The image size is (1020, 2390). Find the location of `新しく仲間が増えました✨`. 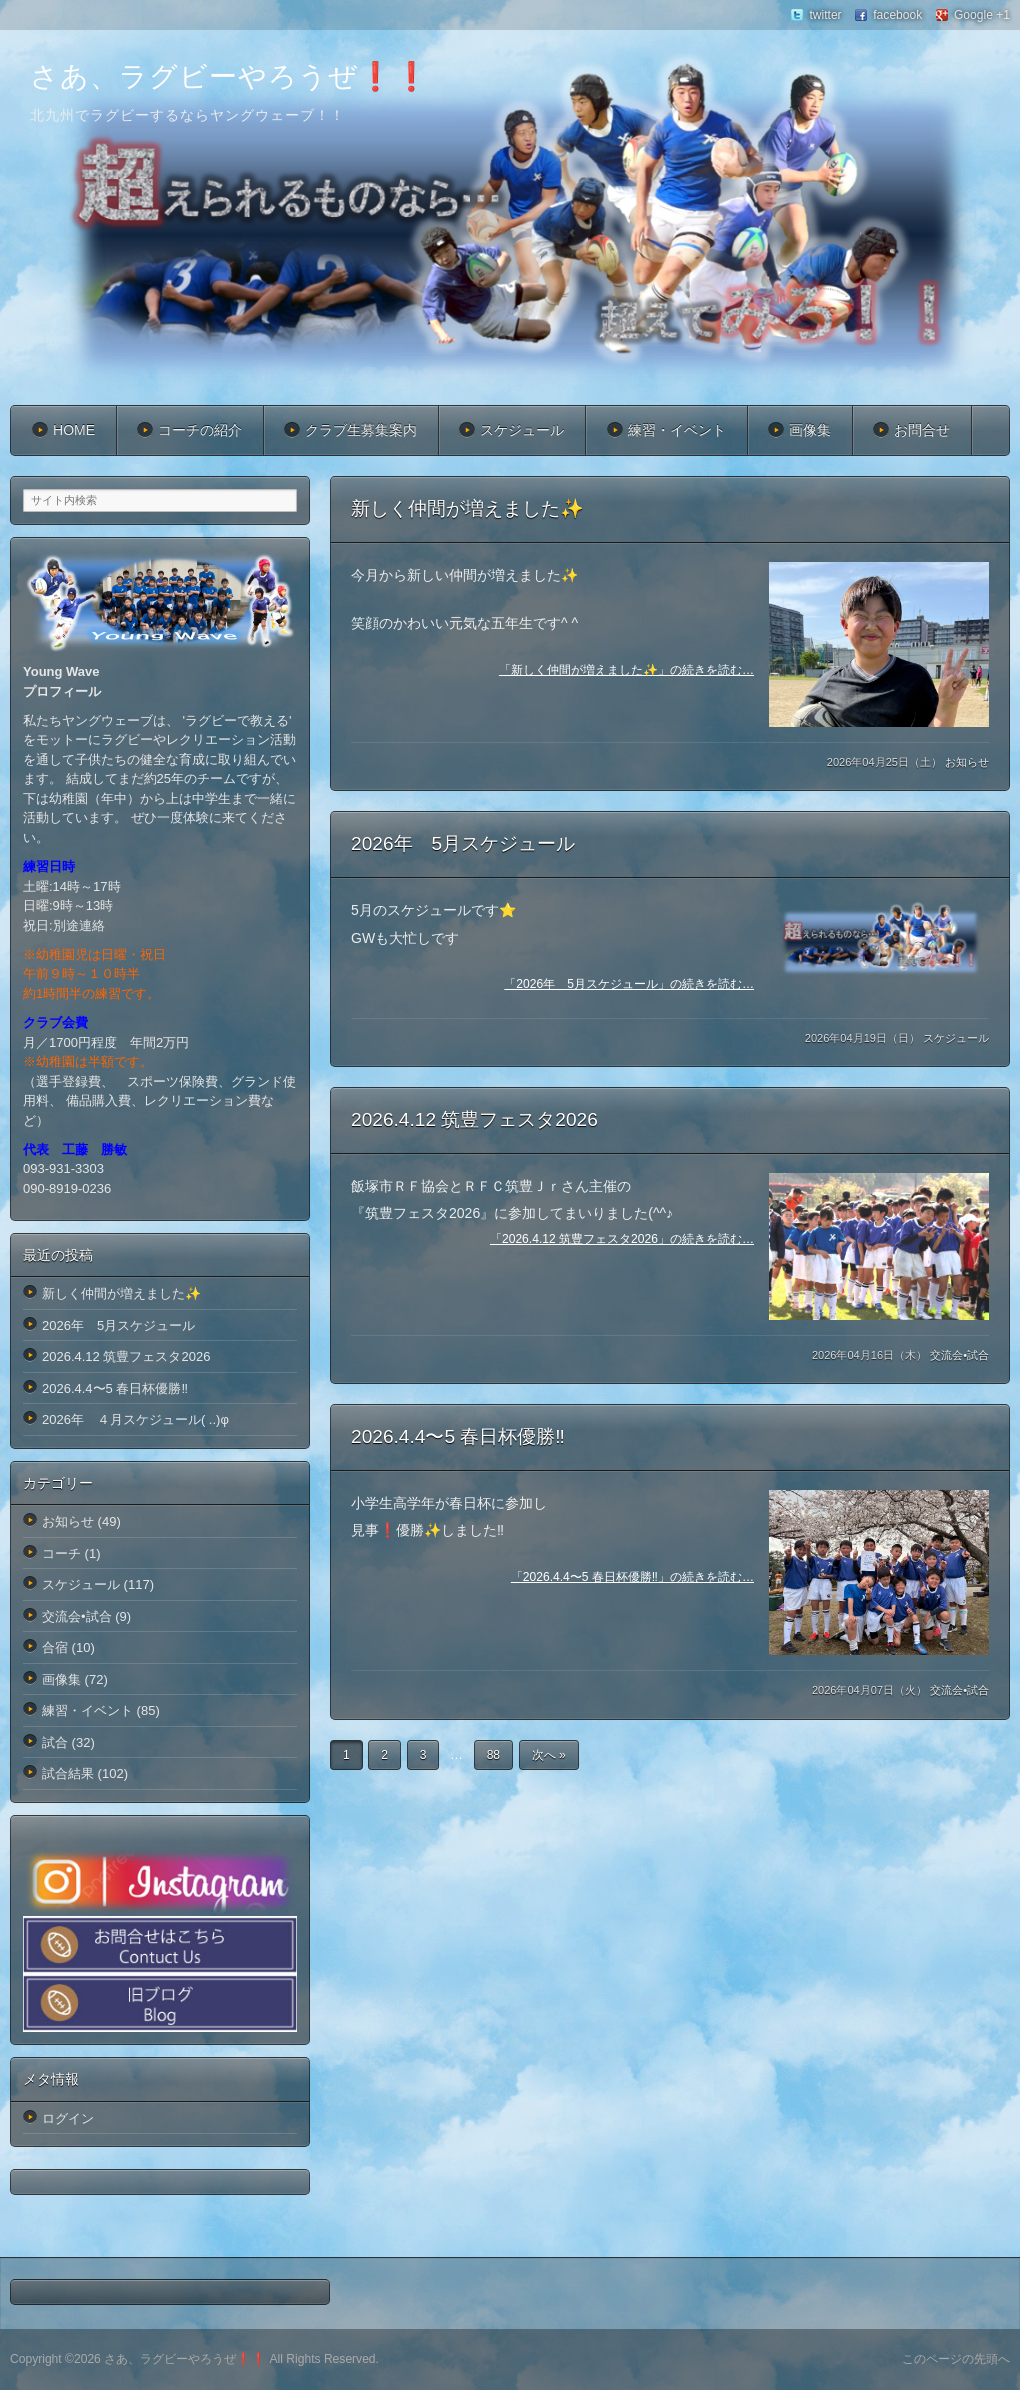

新しく仲間が増えました✨ is located at coordinates (467, 508).